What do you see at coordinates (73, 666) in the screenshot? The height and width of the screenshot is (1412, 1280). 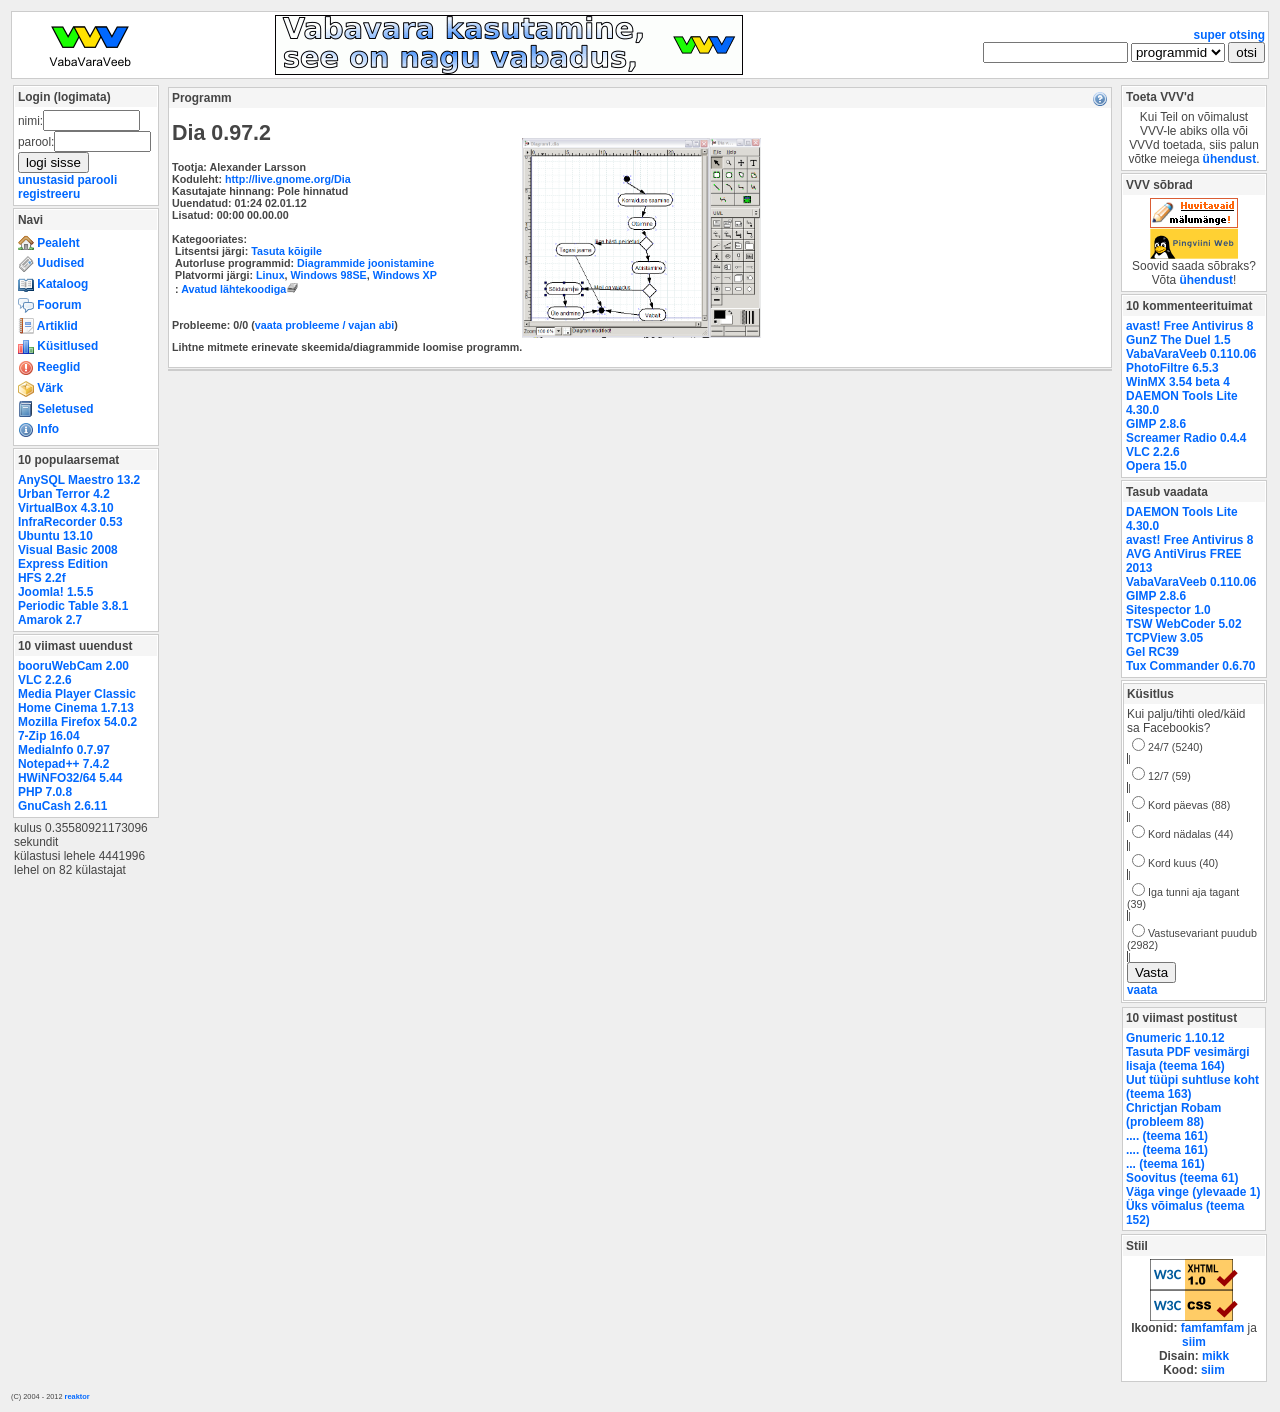 I see `booruWebCam 2.00` at bounding box center [73, 666].